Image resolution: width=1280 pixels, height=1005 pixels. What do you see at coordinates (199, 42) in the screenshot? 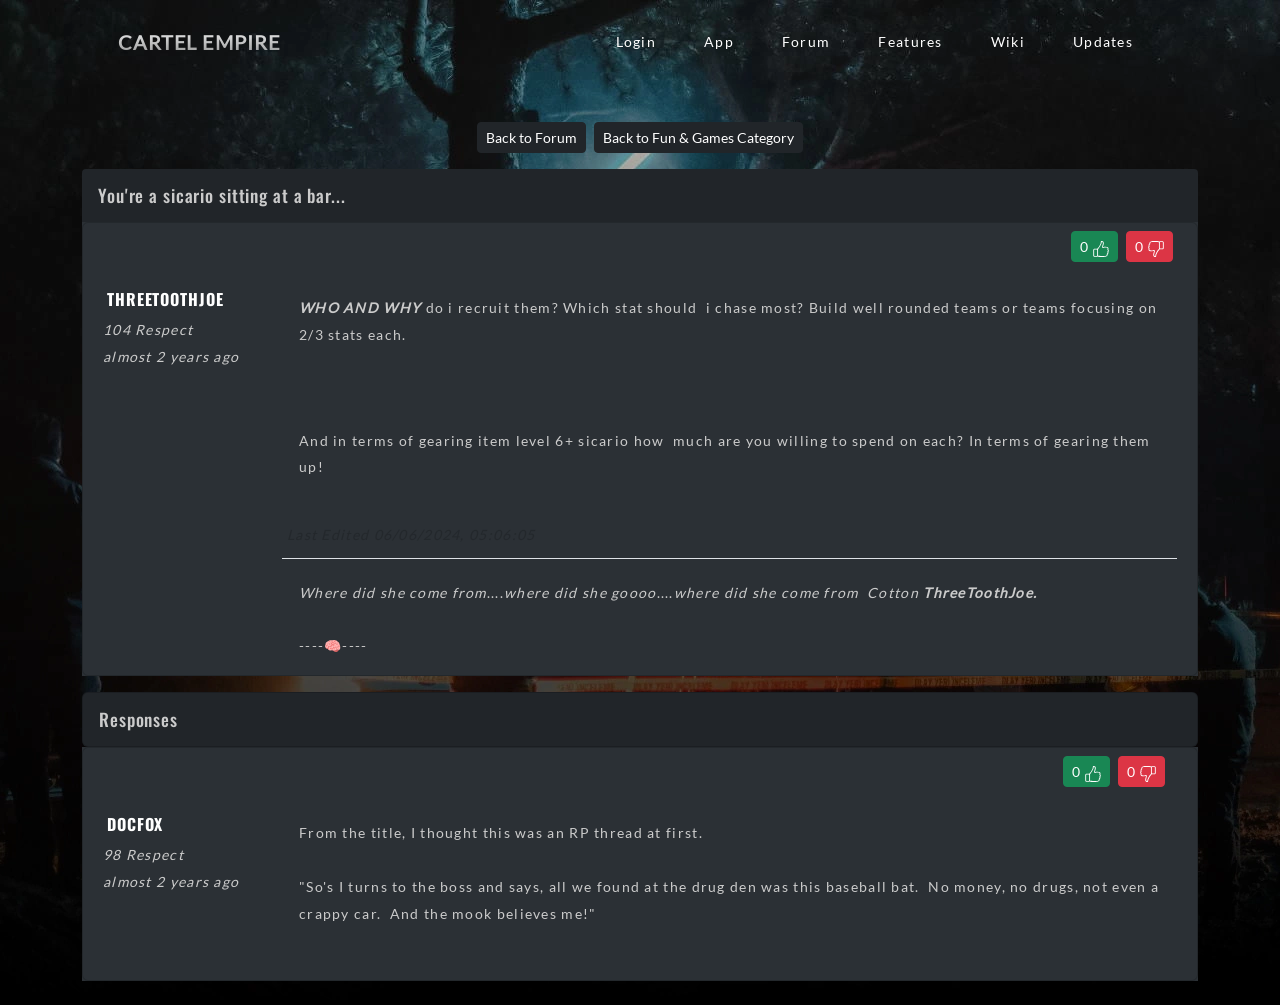
I see `Cartel Empire` at bounding box center [199, 42].